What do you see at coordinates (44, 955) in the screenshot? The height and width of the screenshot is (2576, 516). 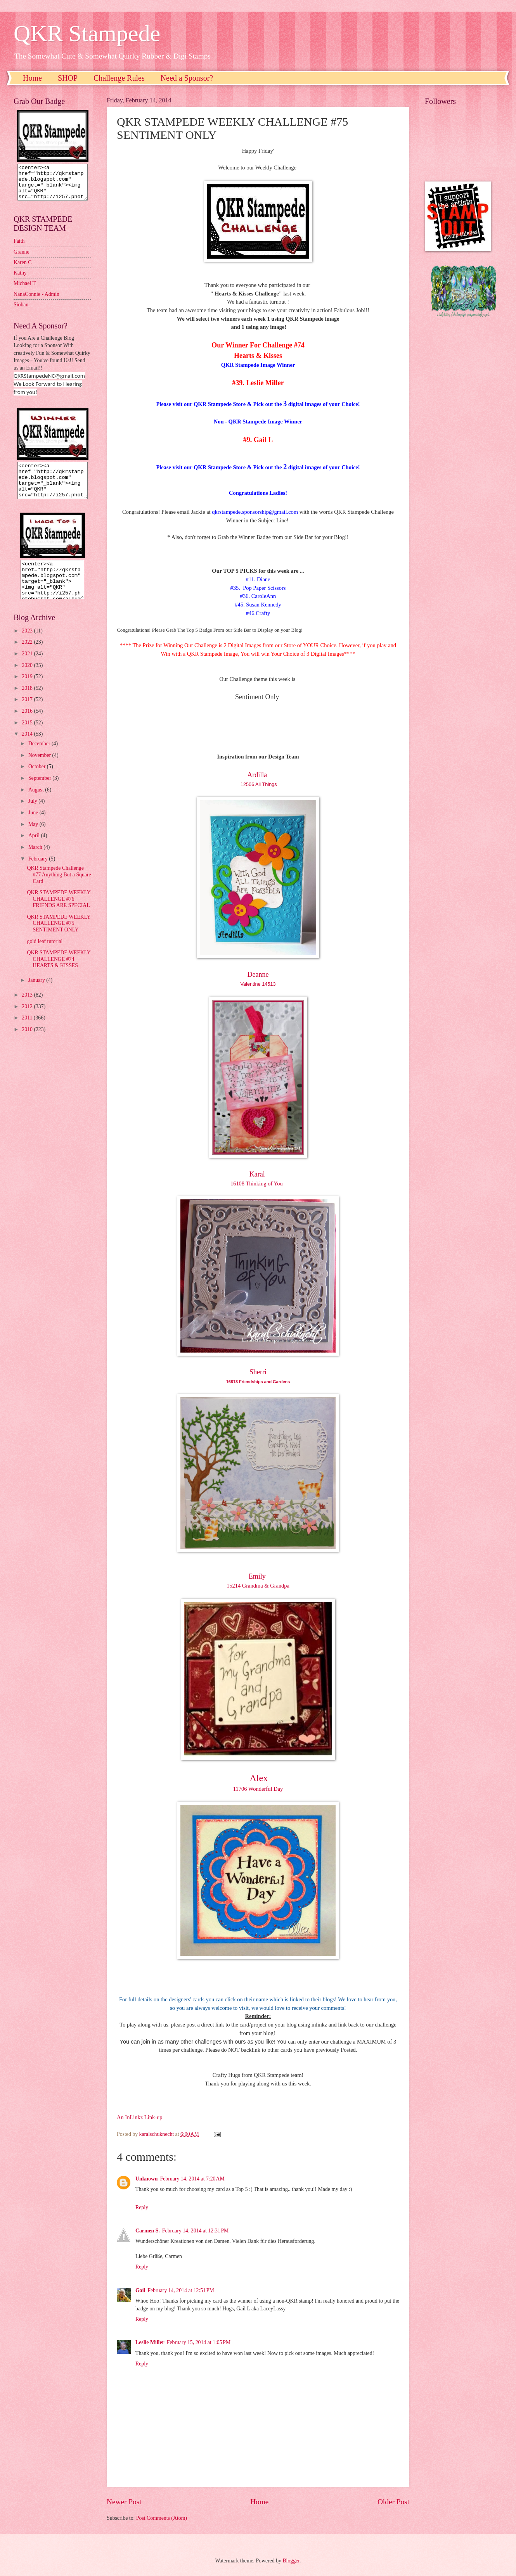 I see `gold leaf tutorial` at bounding box center [44, 955].